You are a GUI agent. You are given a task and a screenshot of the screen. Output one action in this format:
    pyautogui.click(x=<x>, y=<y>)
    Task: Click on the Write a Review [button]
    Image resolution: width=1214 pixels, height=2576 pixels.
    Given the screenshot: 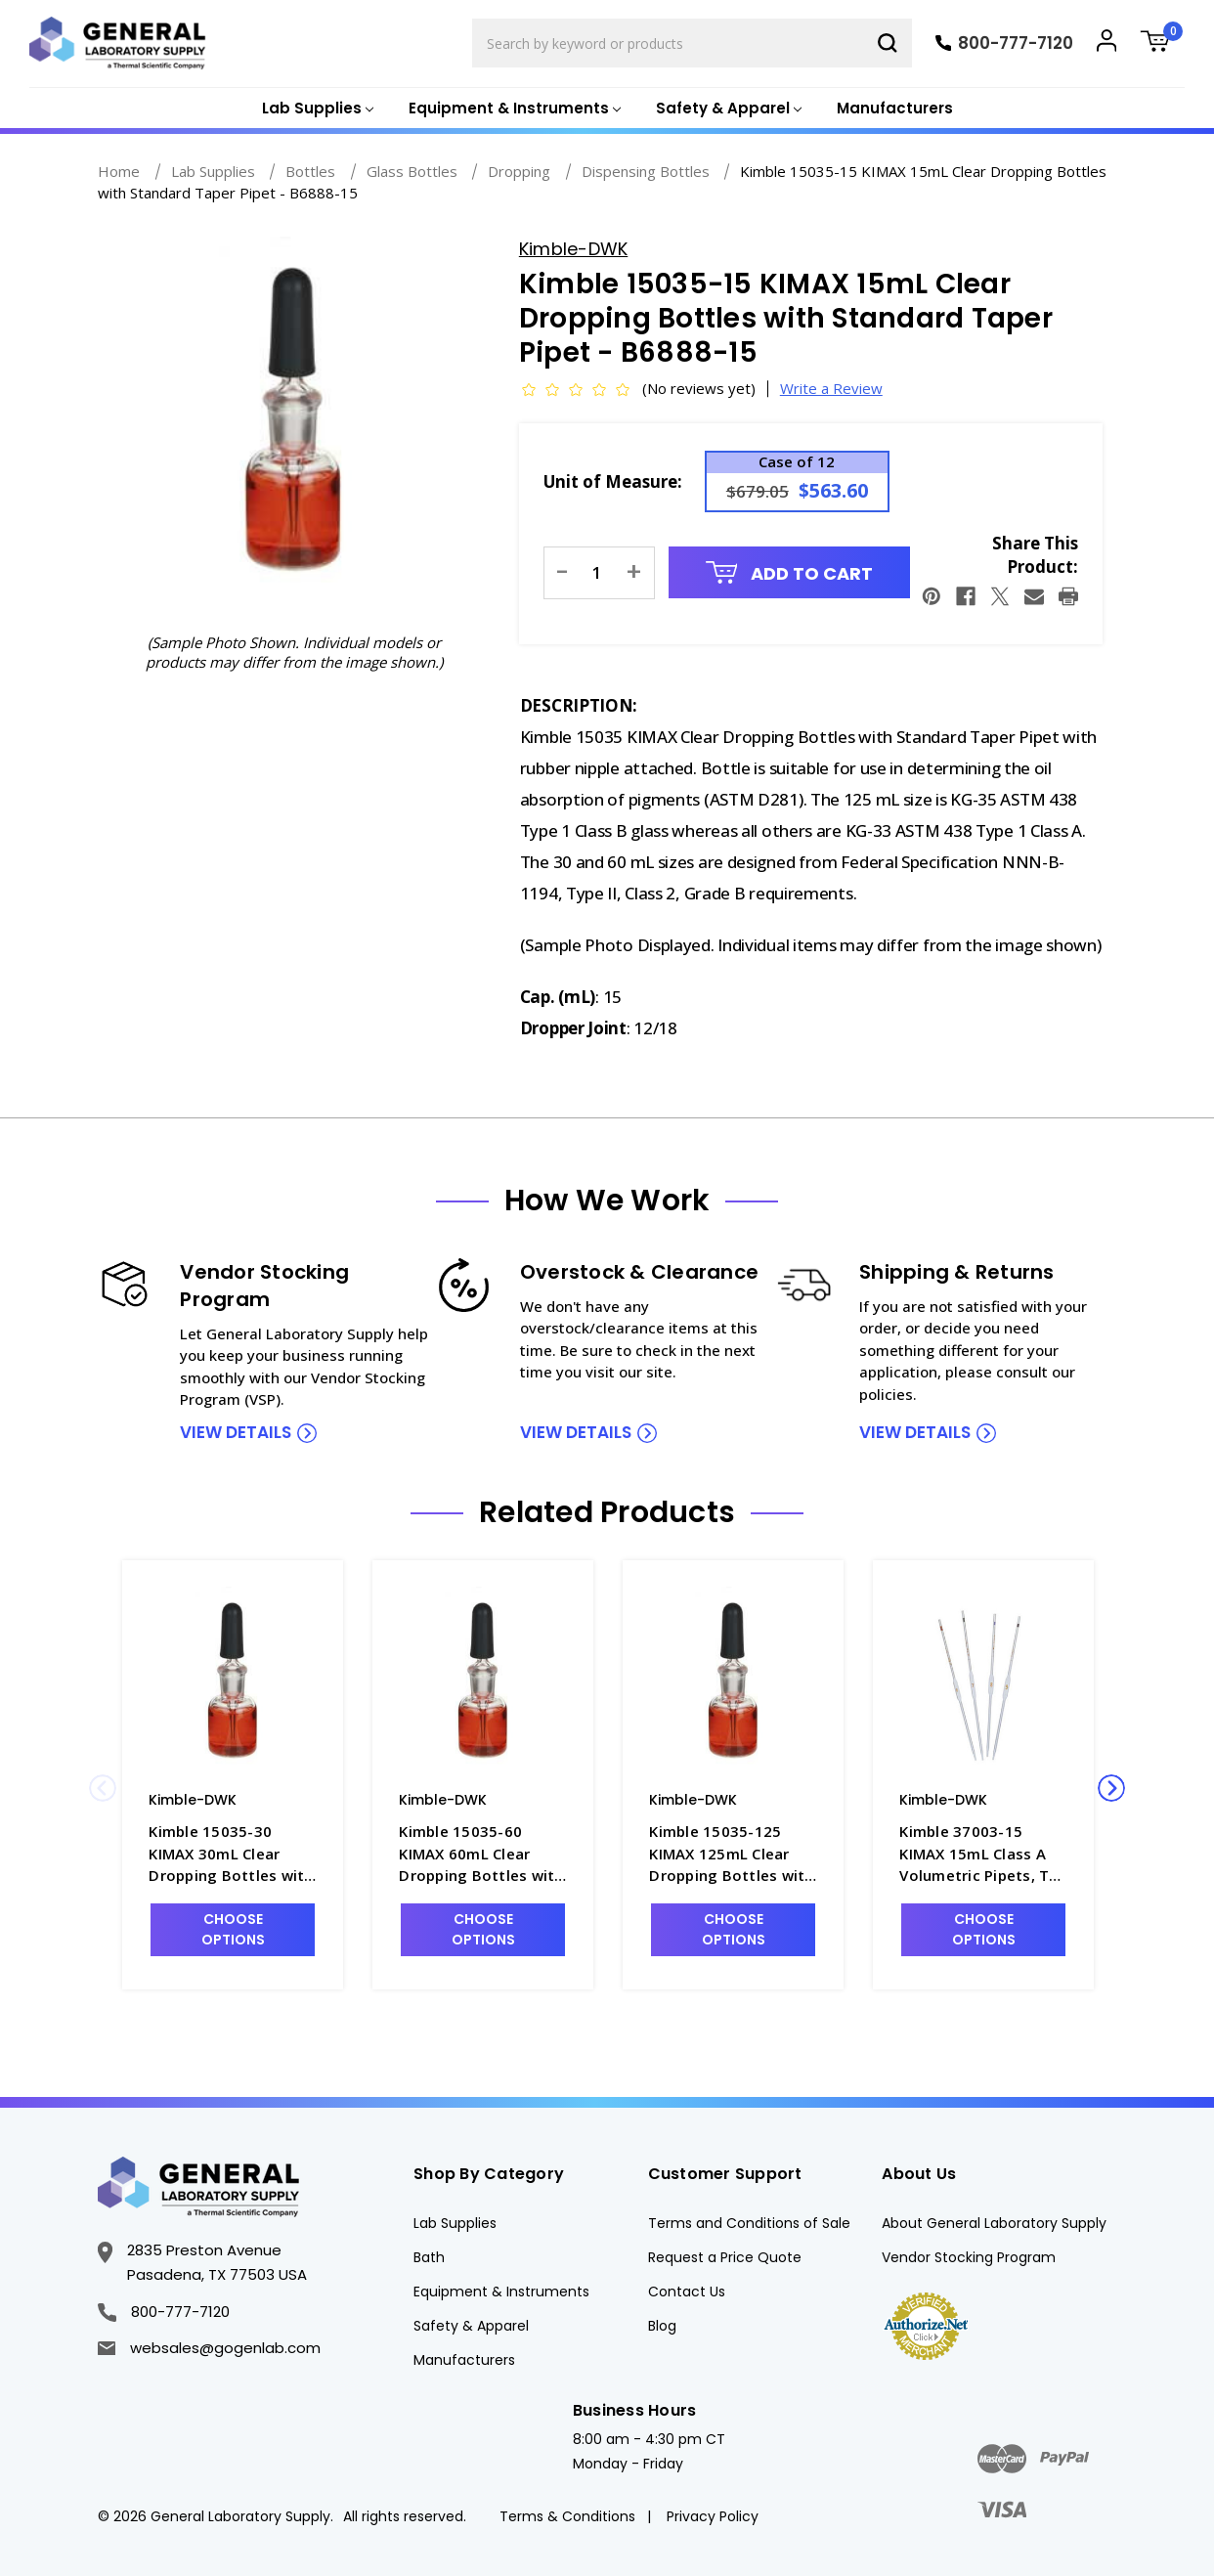 What is the action you would take?
    pyautogui.click(x=831, y=388)
    